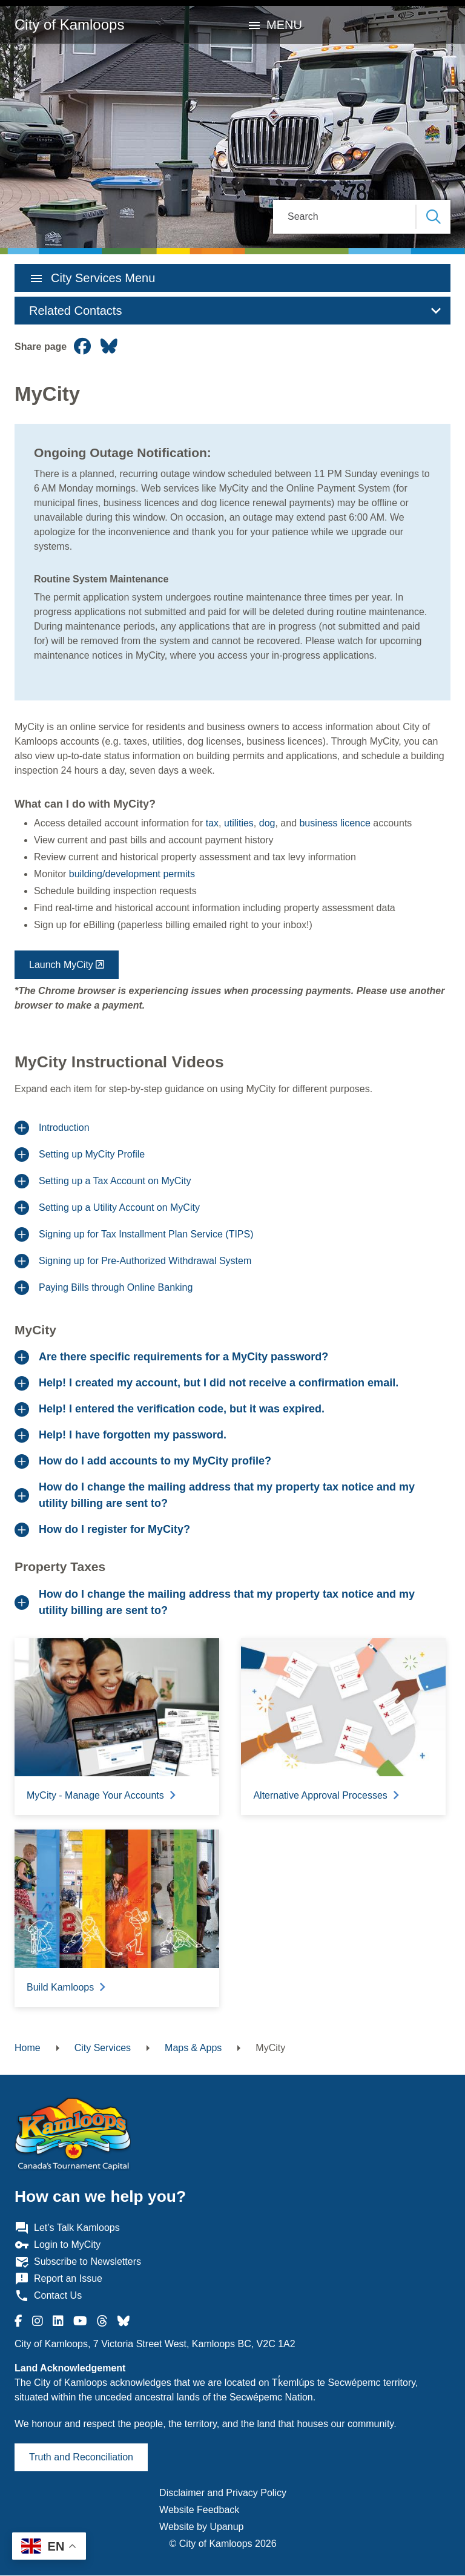 The image size is (465, 2576). I want to click on Website Feedback, so click(199, 2510).